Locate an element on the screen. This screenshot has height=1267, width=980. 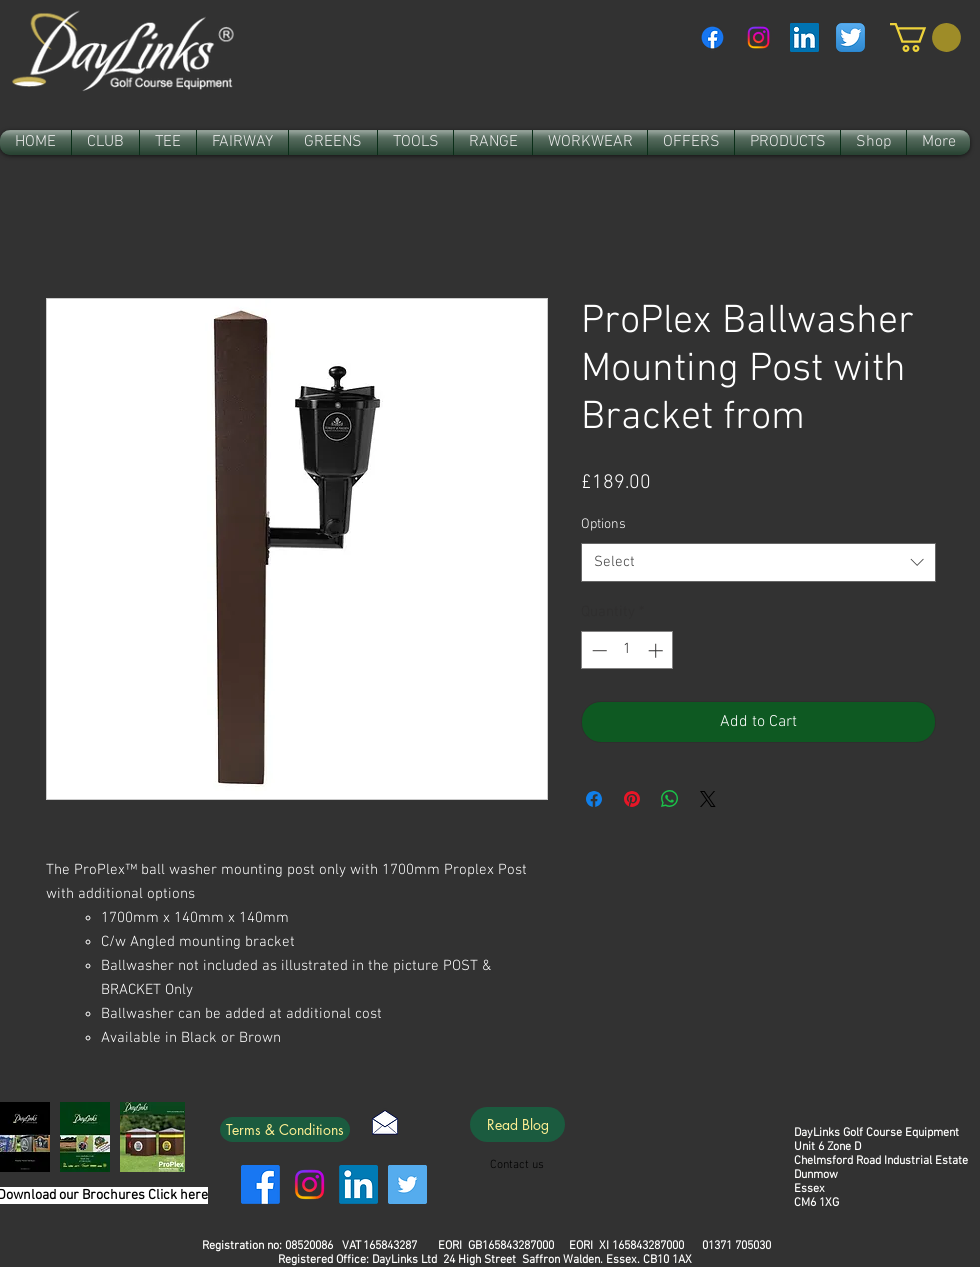
[Decrement] is located at coordinates (597, 650).